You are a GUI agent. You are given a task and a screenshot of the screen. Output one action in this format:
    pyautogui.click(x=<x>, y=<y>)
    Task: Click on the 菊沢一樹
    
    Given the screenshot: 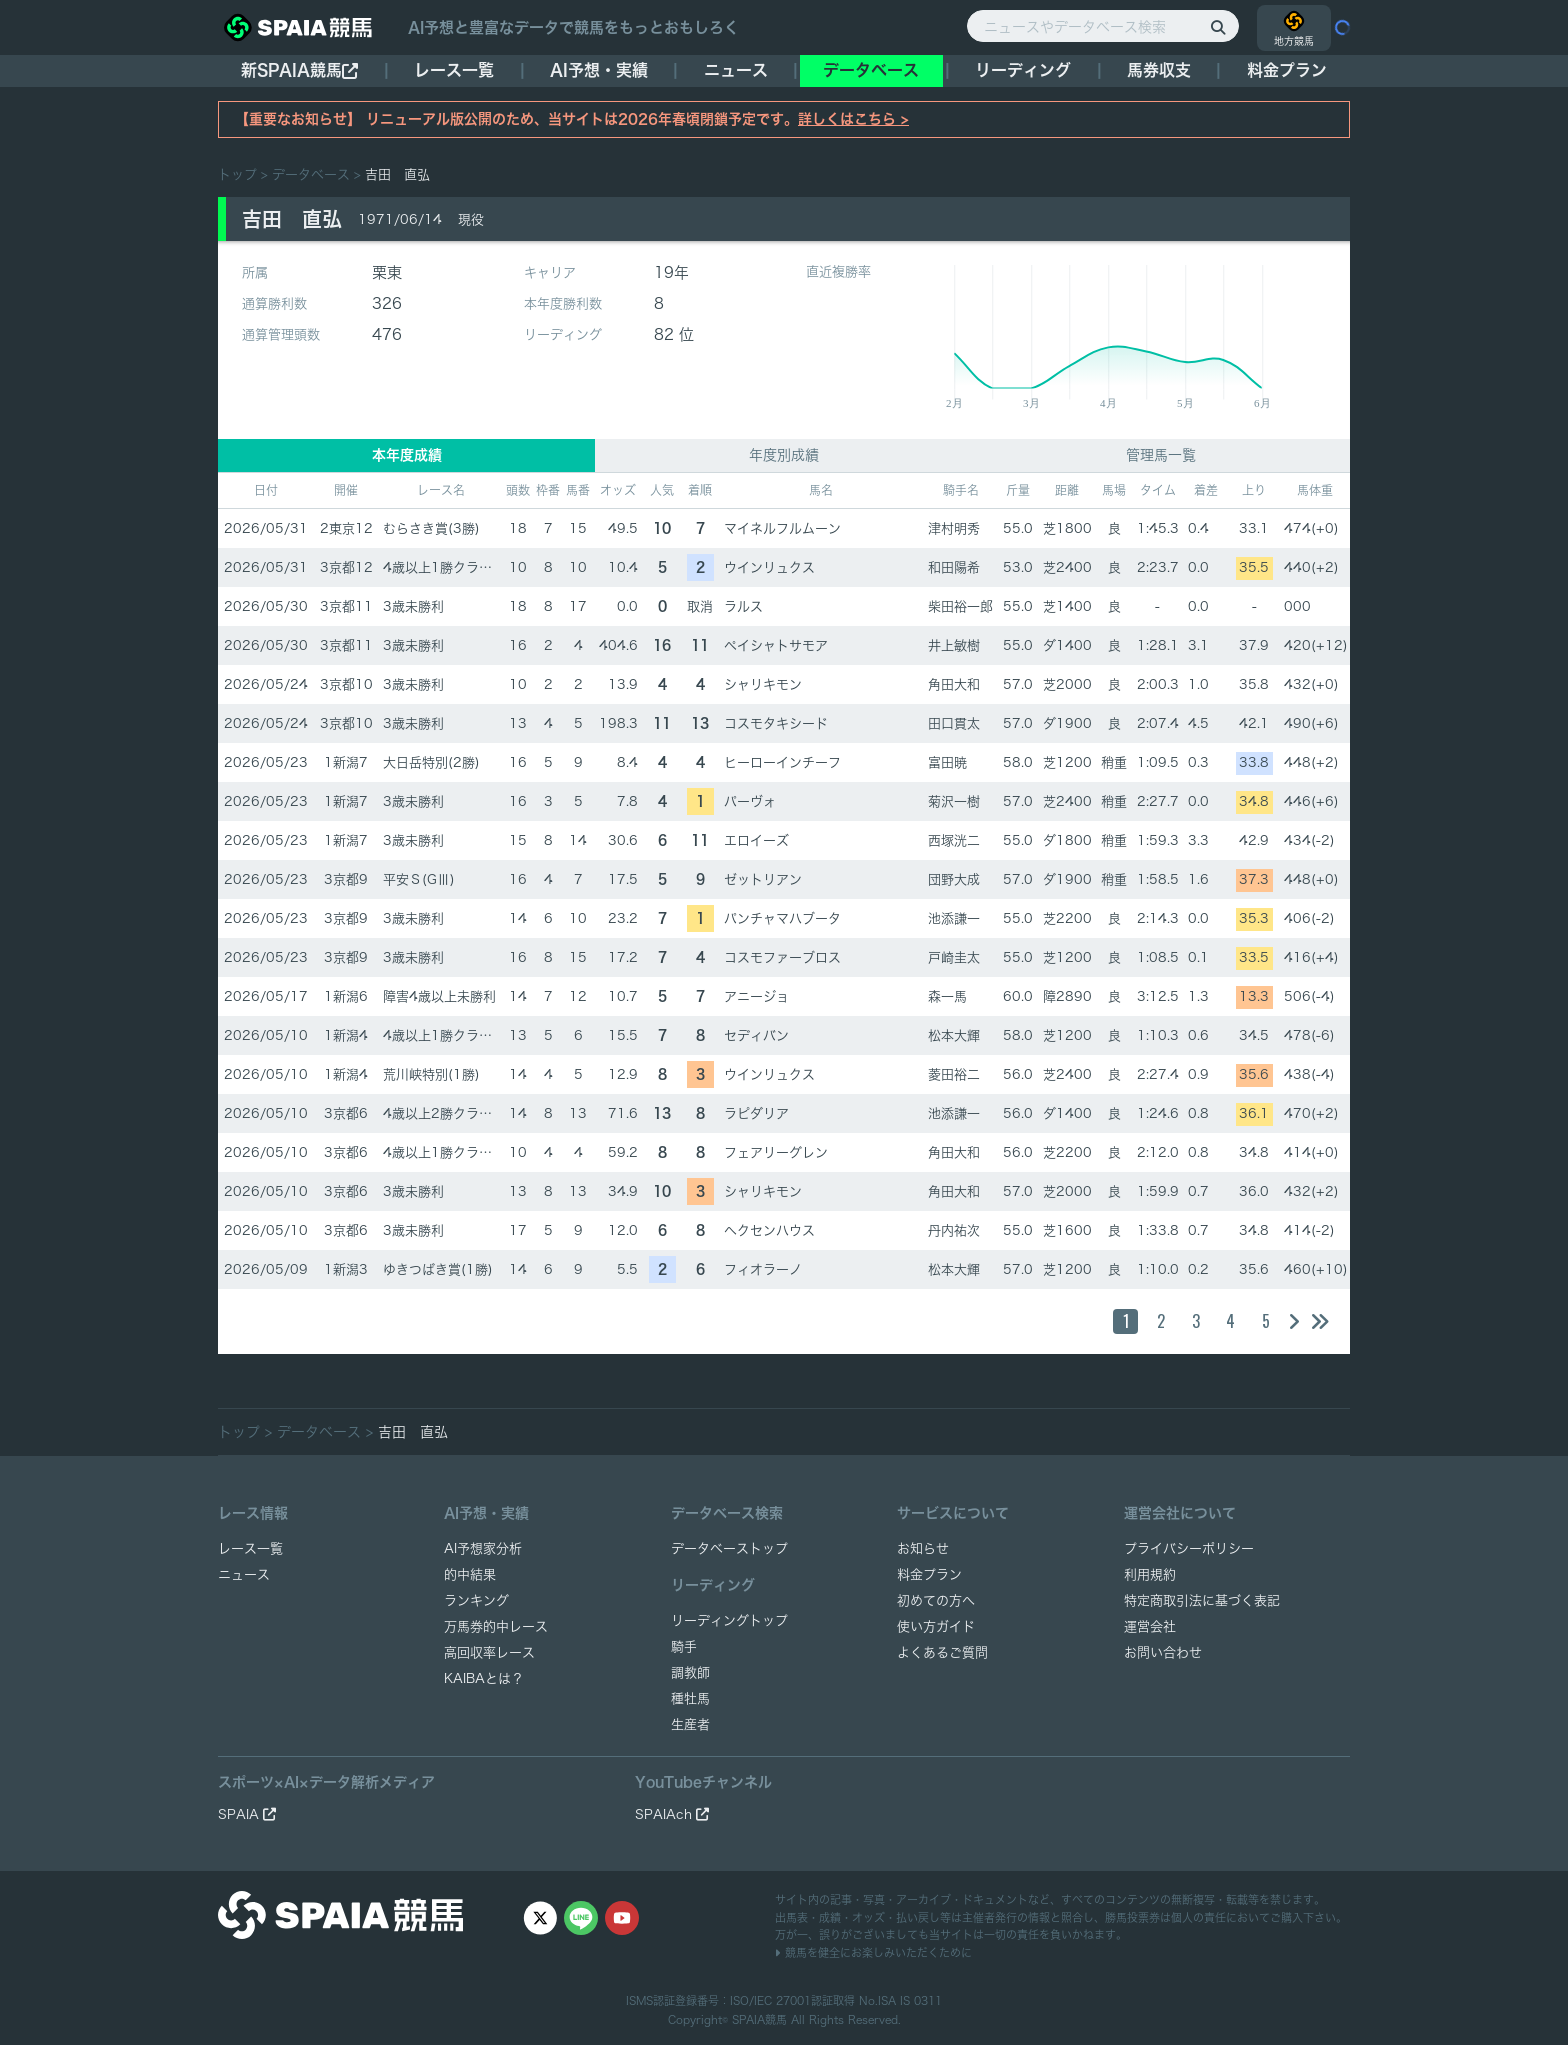 What is the action you would take?
    pyautogui.click(x=954, y=801)
    